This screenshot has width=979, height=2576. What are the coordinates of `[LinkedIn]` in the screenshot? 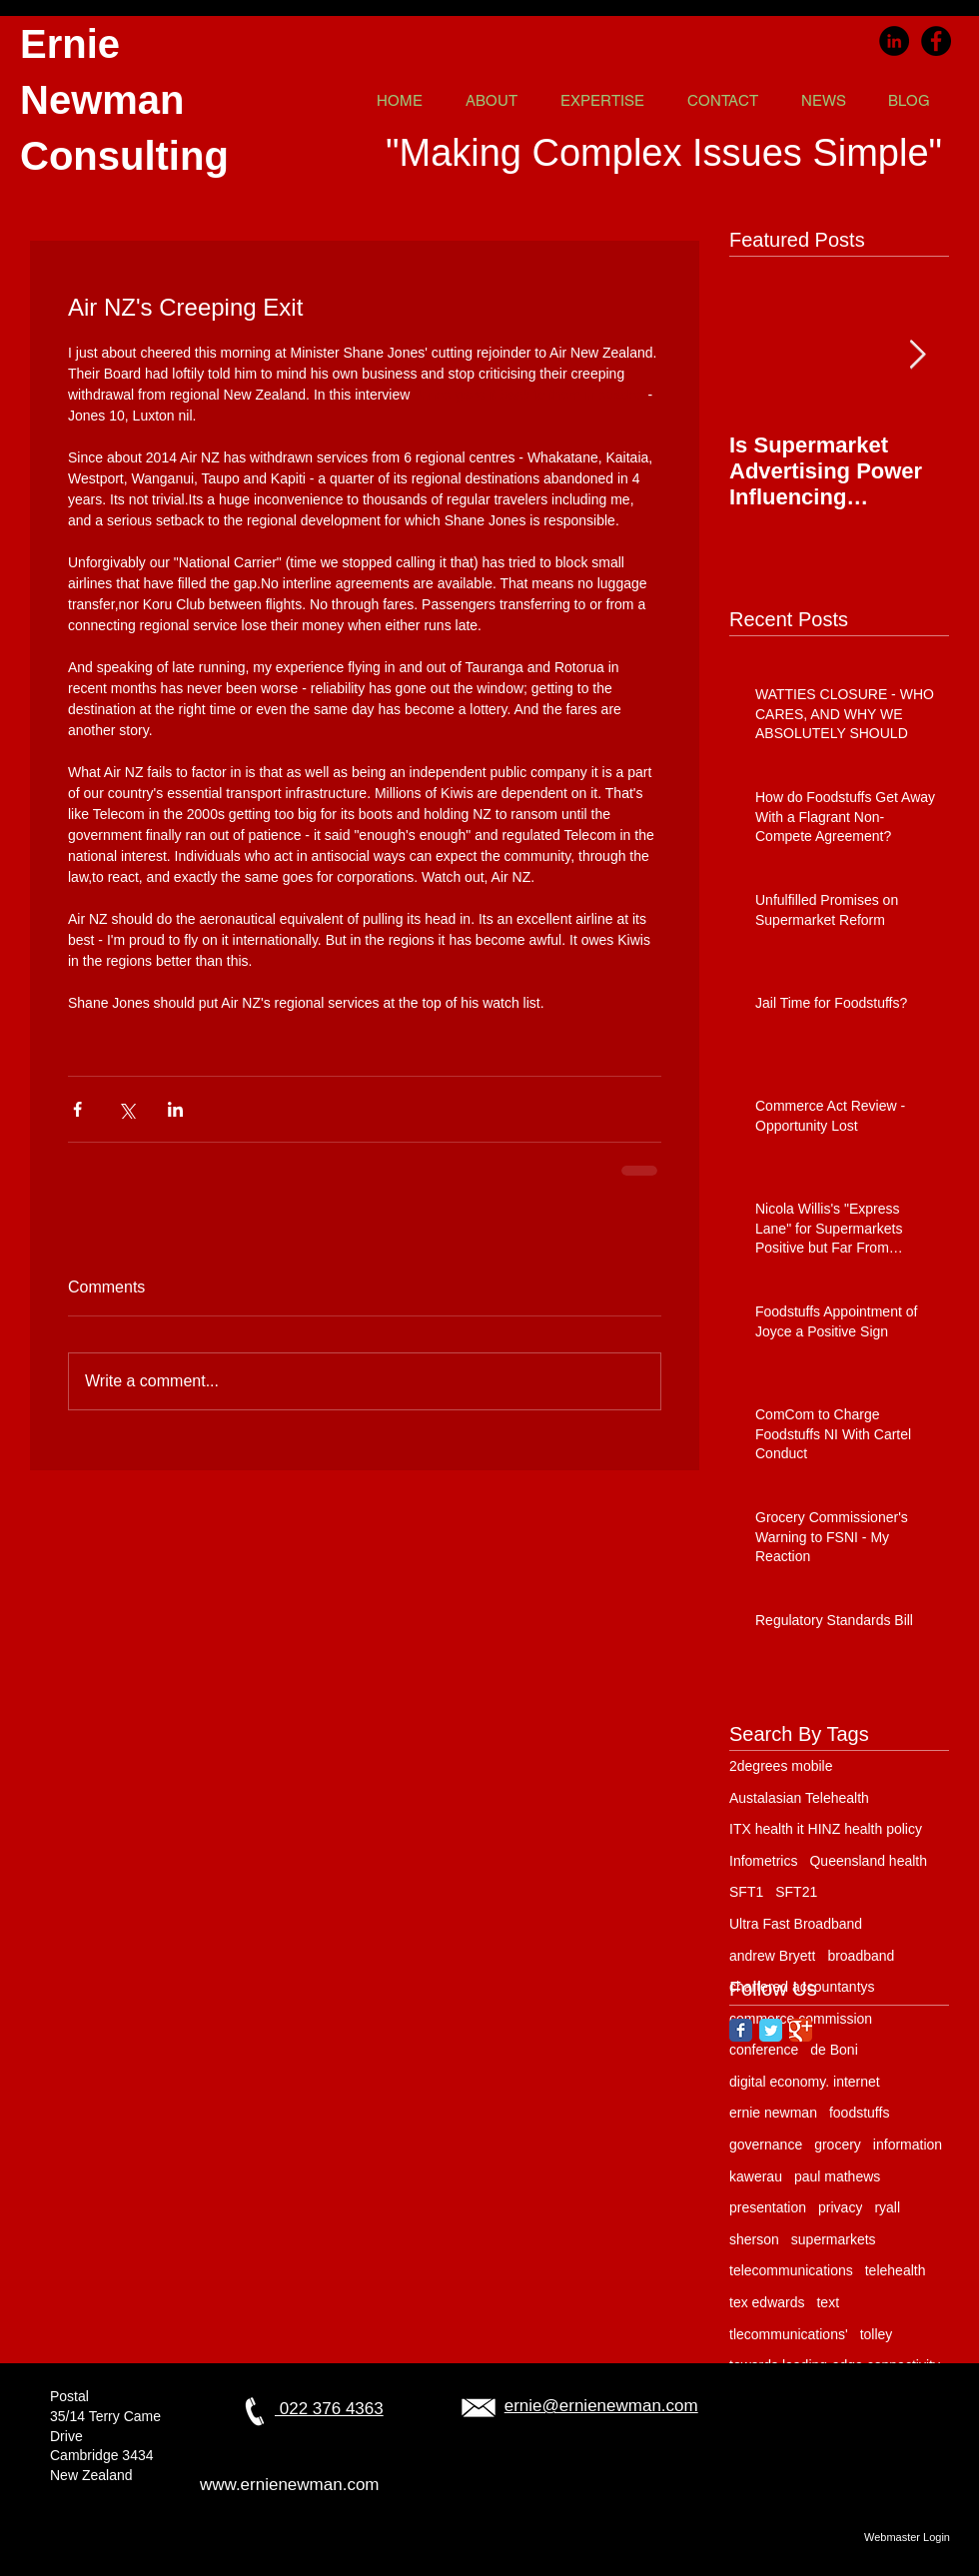 It's located at (894, 41).